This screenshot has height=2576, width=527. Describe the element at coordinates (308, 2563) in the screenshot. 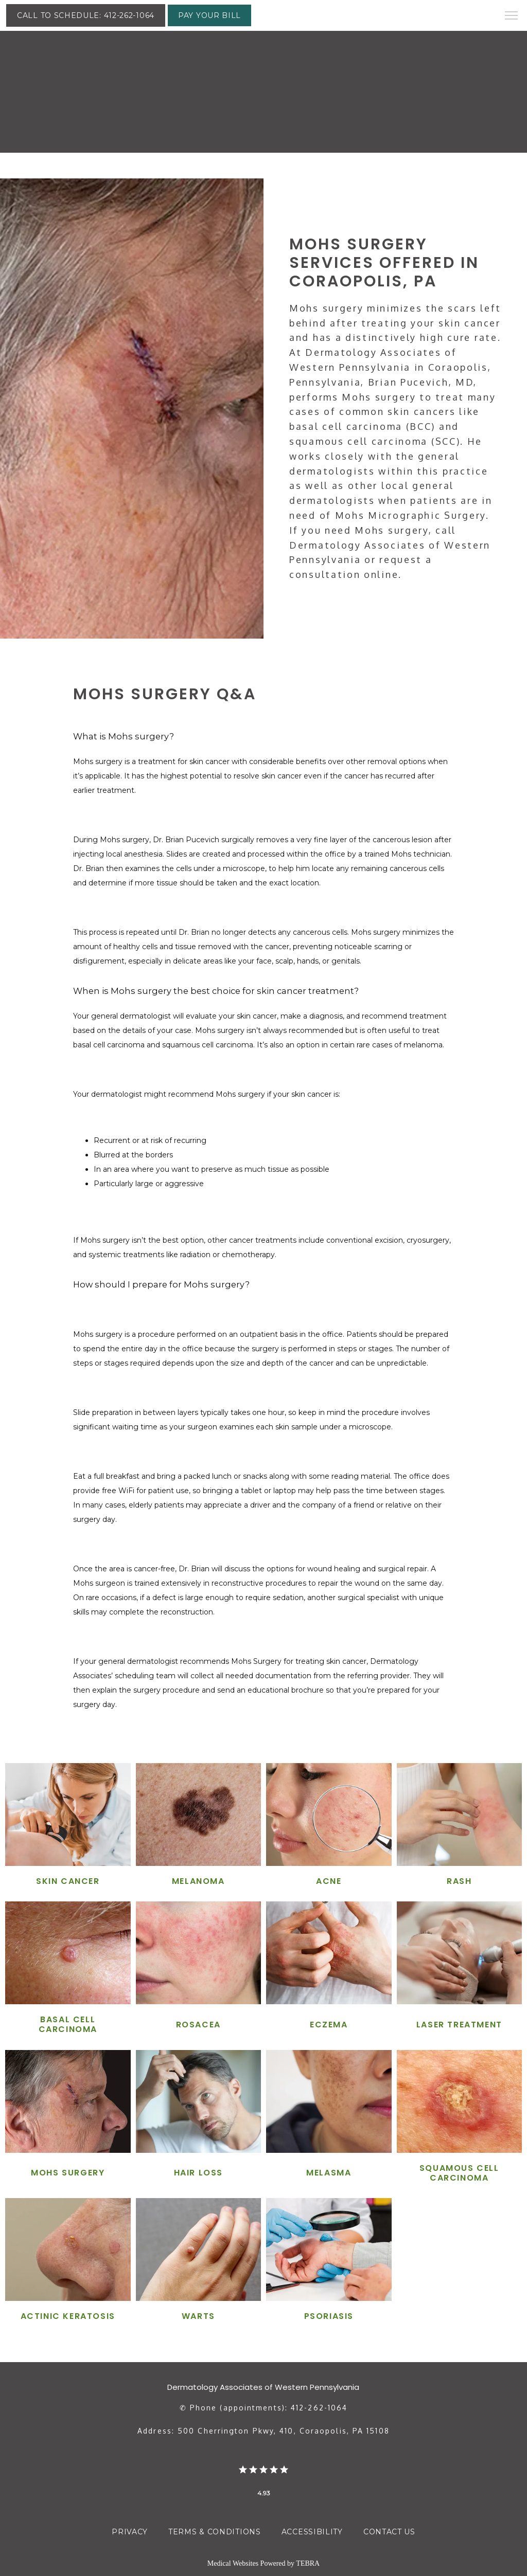

I see `TEBRA` at that location.